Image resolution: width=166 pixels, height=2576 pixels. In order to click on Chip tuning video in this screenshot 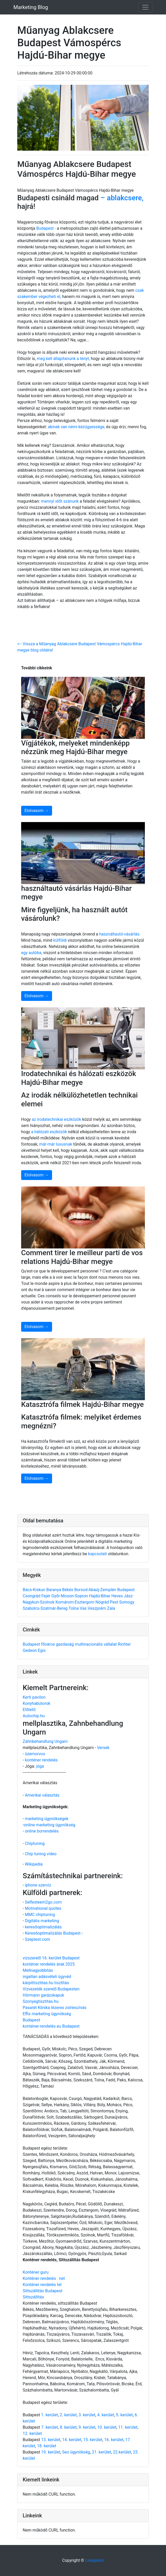, I will do `click(40, 1853)`.